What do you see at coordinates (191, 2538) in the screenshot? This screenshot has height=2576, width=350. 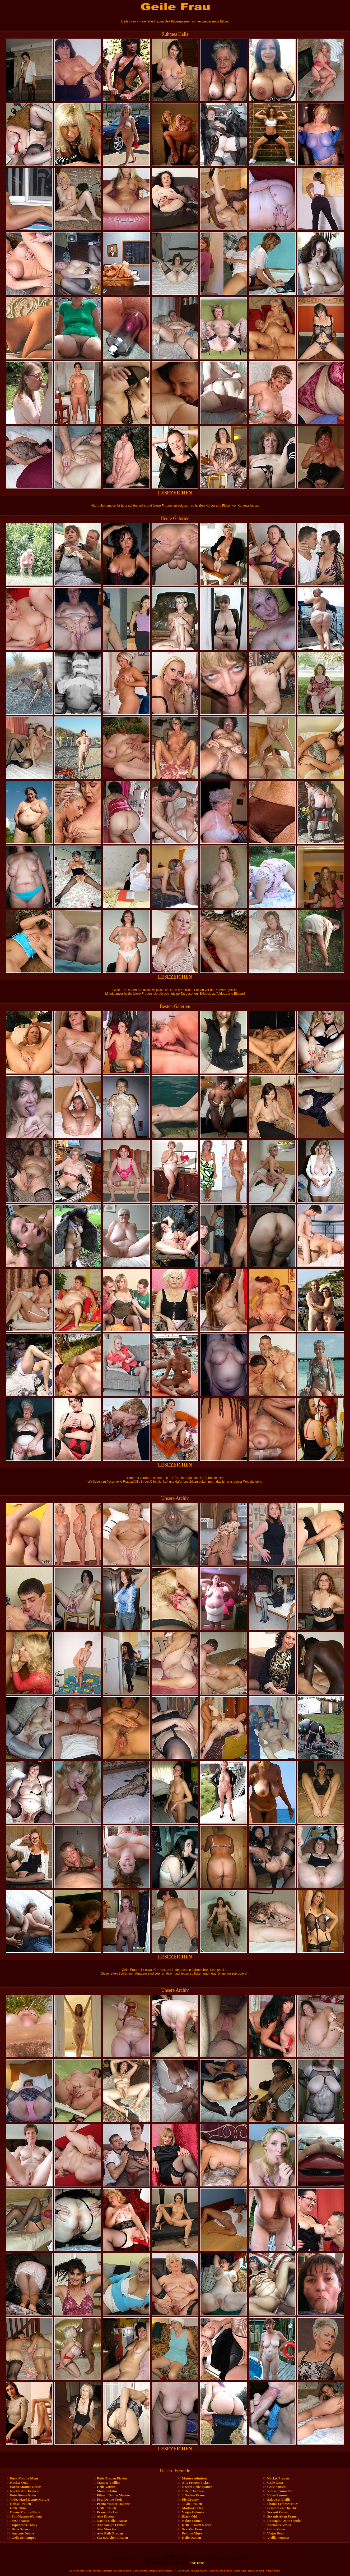 I see `Reife Damen` at bounding box center [191, 2538].